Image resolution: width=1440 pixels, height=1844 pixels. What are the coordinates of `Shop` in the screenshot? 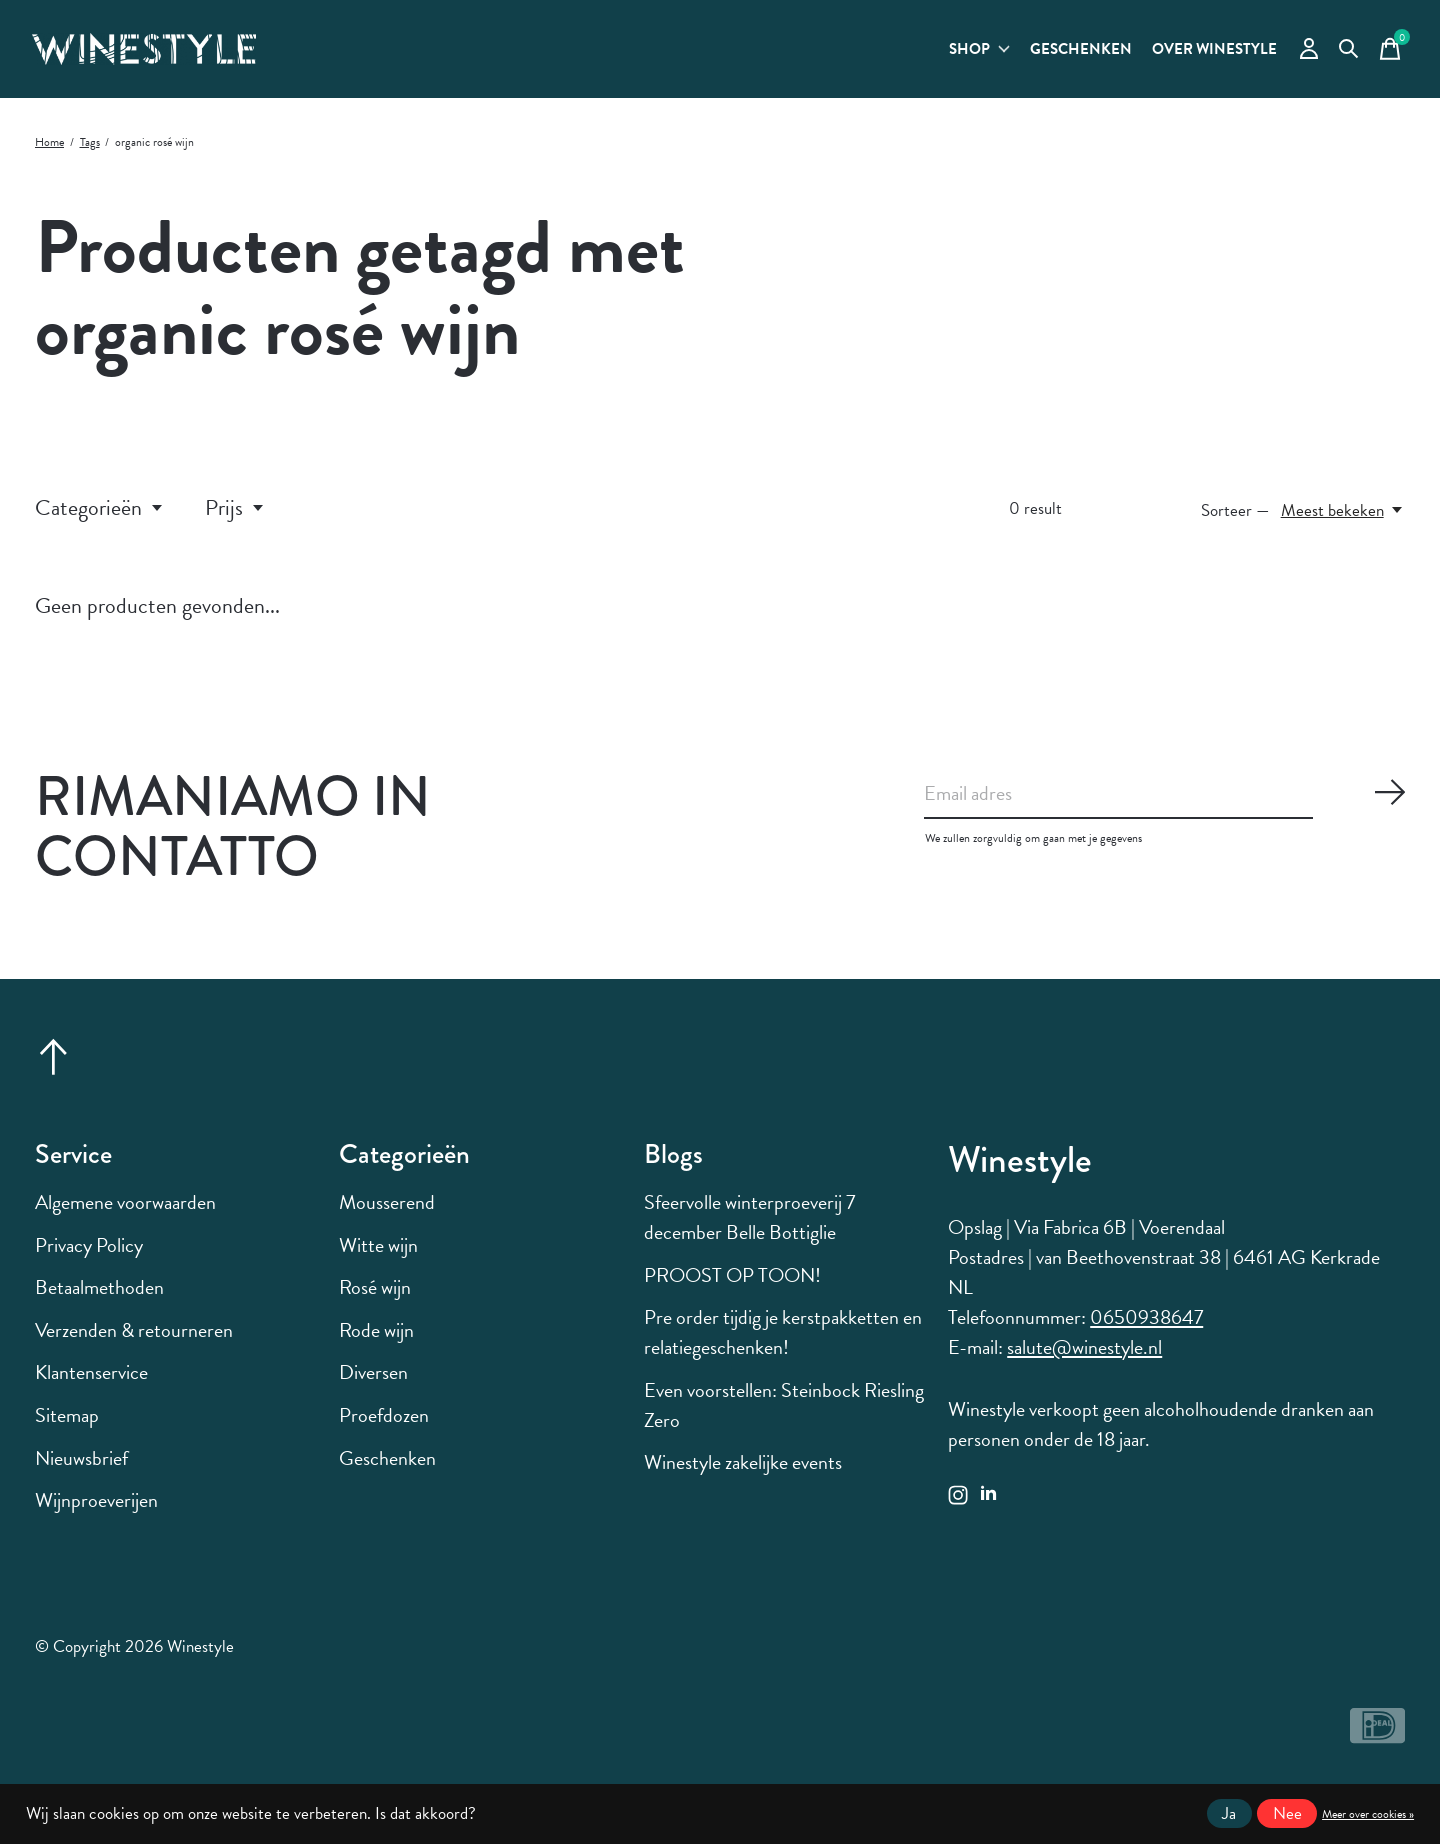 It's located at (910, 56).